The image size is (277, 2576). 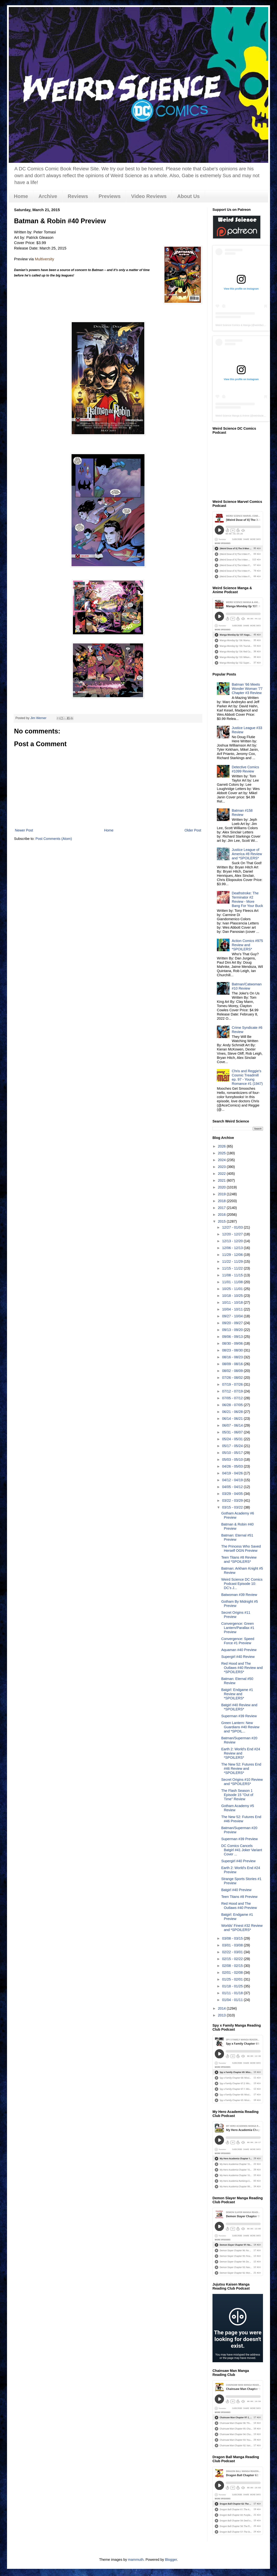 I want to click on Batgirl: Endgame #1 Review and *SPOILERS*, so click(x=237, y=1694).